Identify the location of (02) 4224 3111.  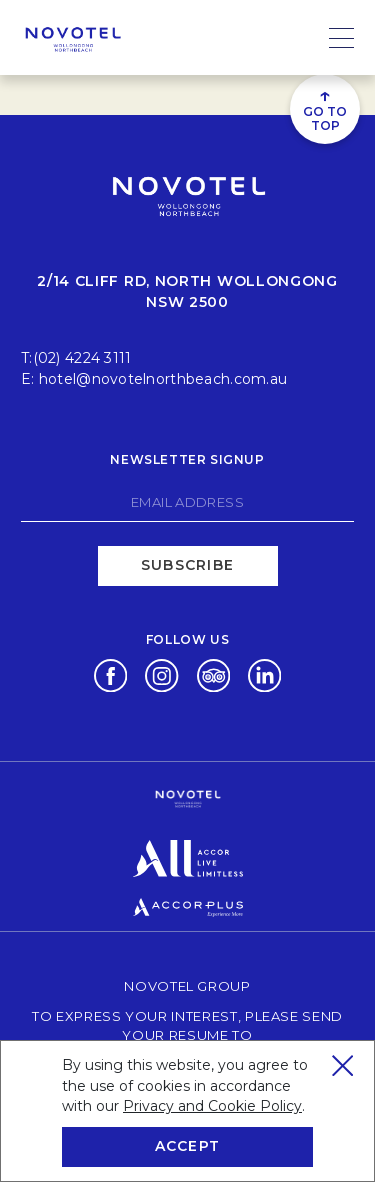
(82, 358).